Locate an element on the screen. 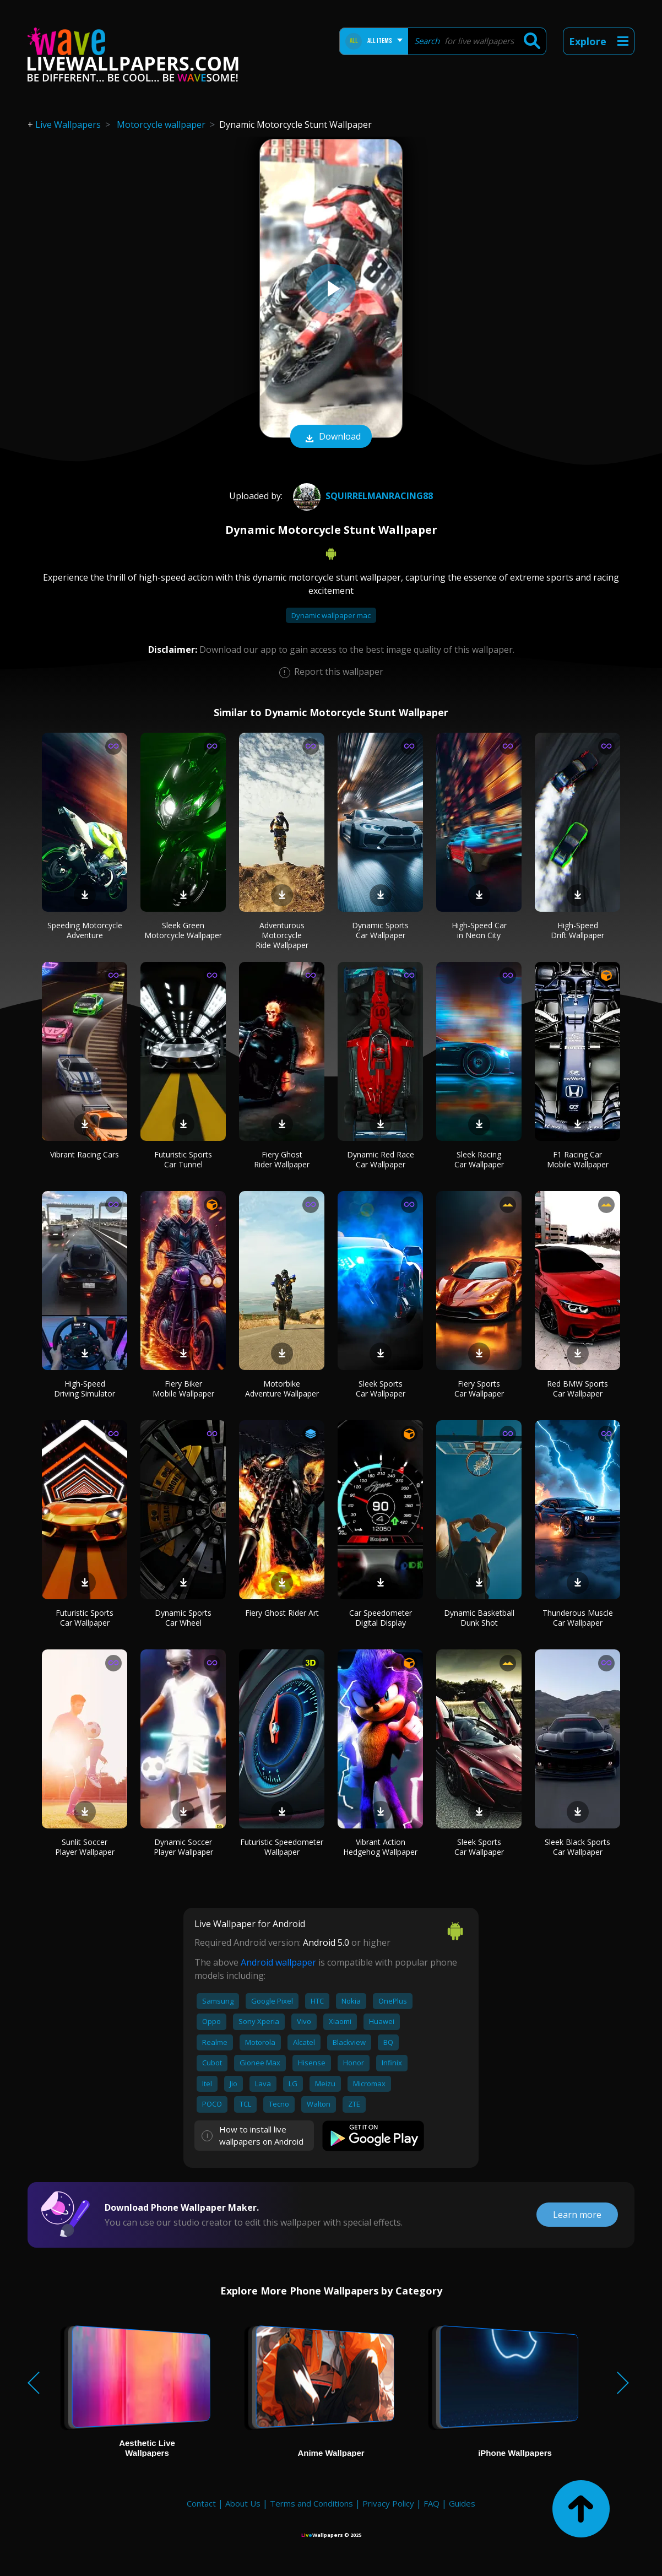 This screenshot has height=2576, width=662. Fiery Biker Mobile Wallpaper is located at coordinates (183, 1388).